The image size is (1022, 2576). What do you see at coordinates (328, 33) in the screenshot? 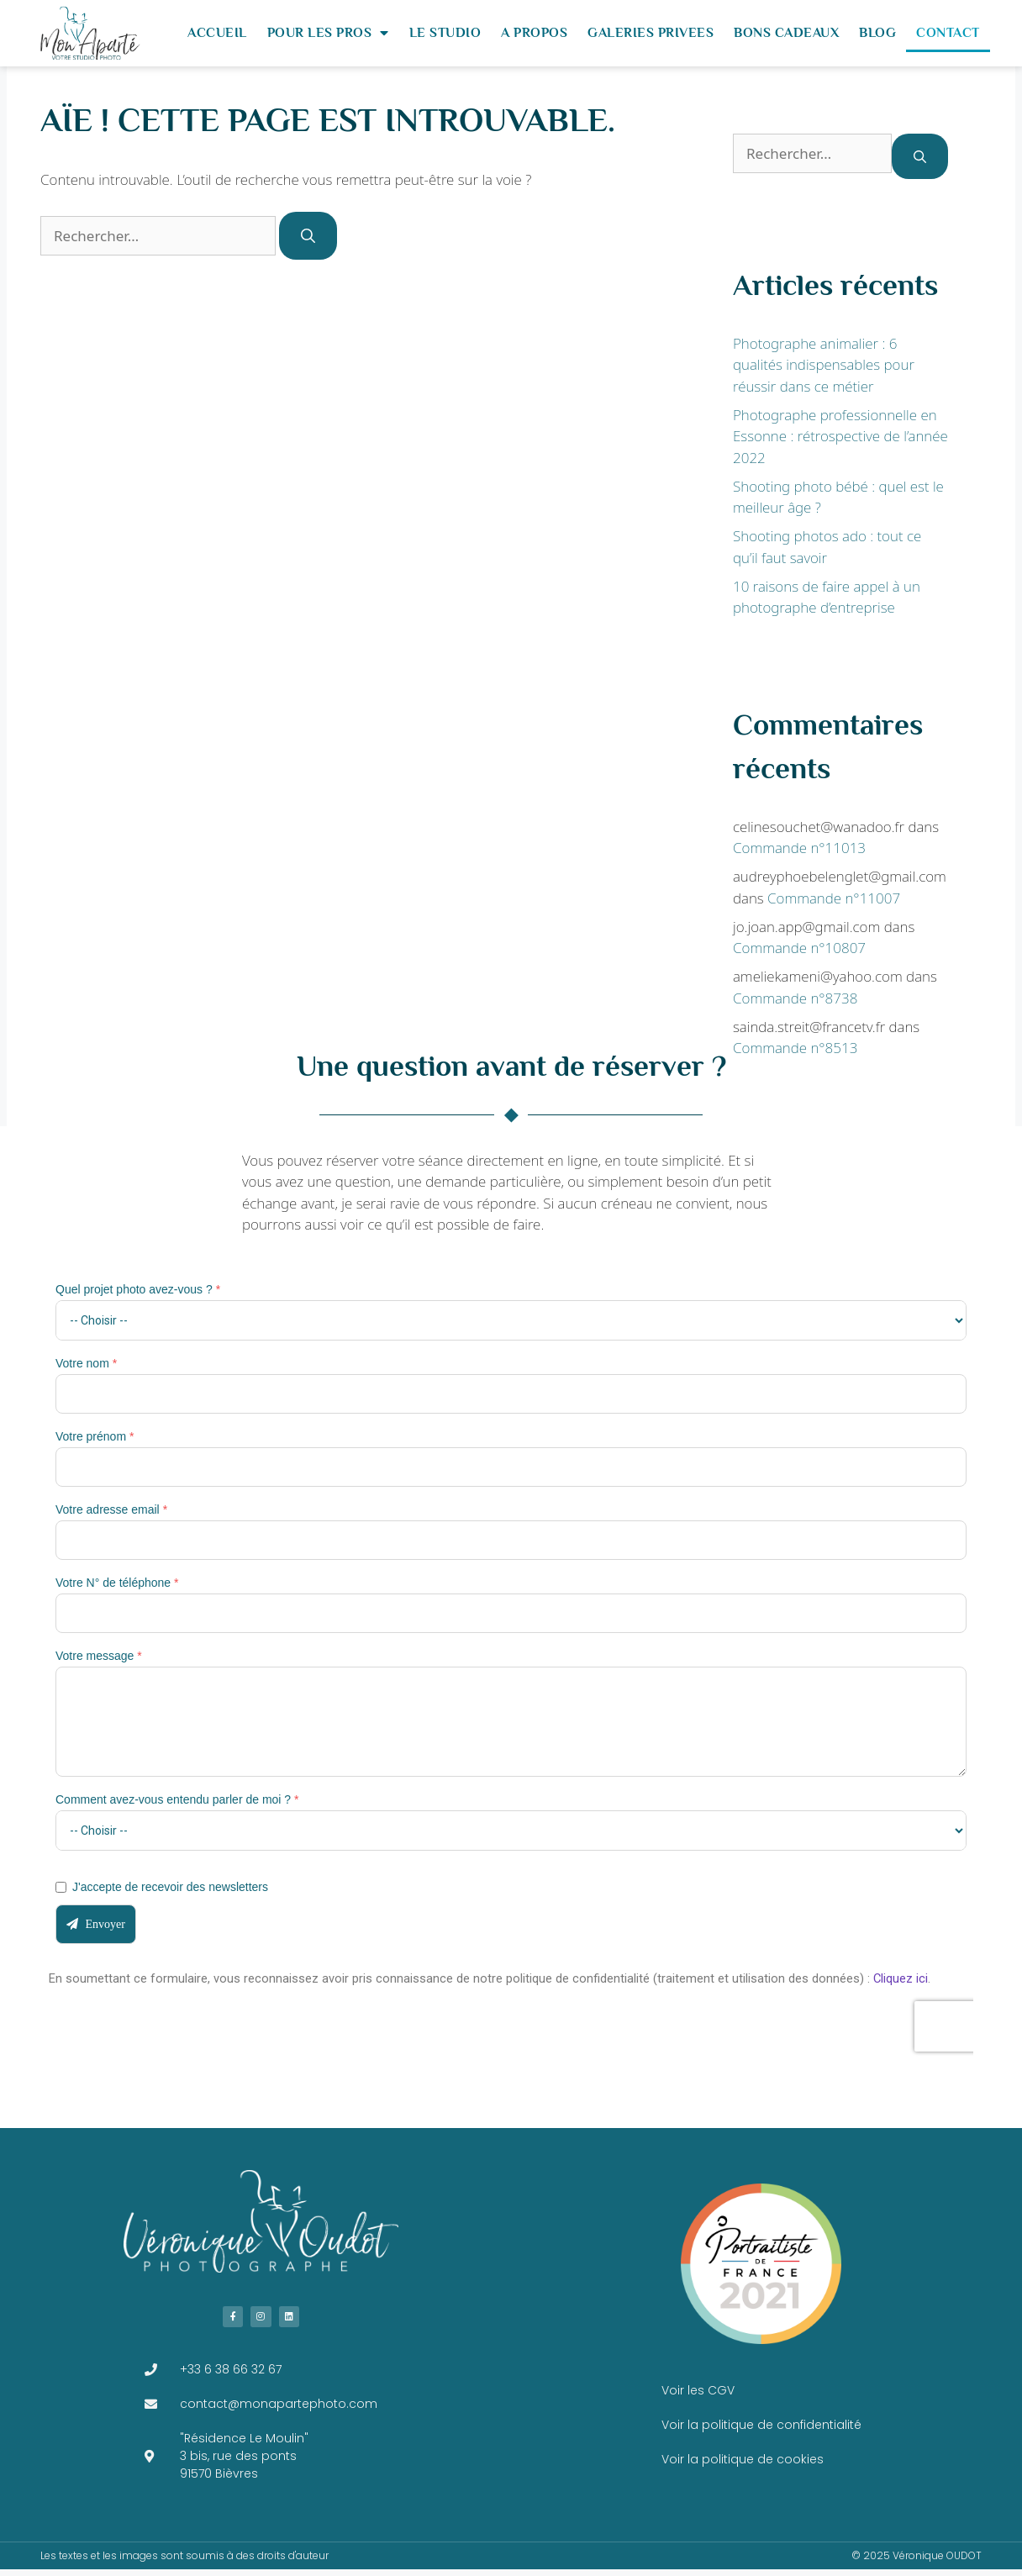
I see `POUR LES PROS` at bounding box center [328, 33].